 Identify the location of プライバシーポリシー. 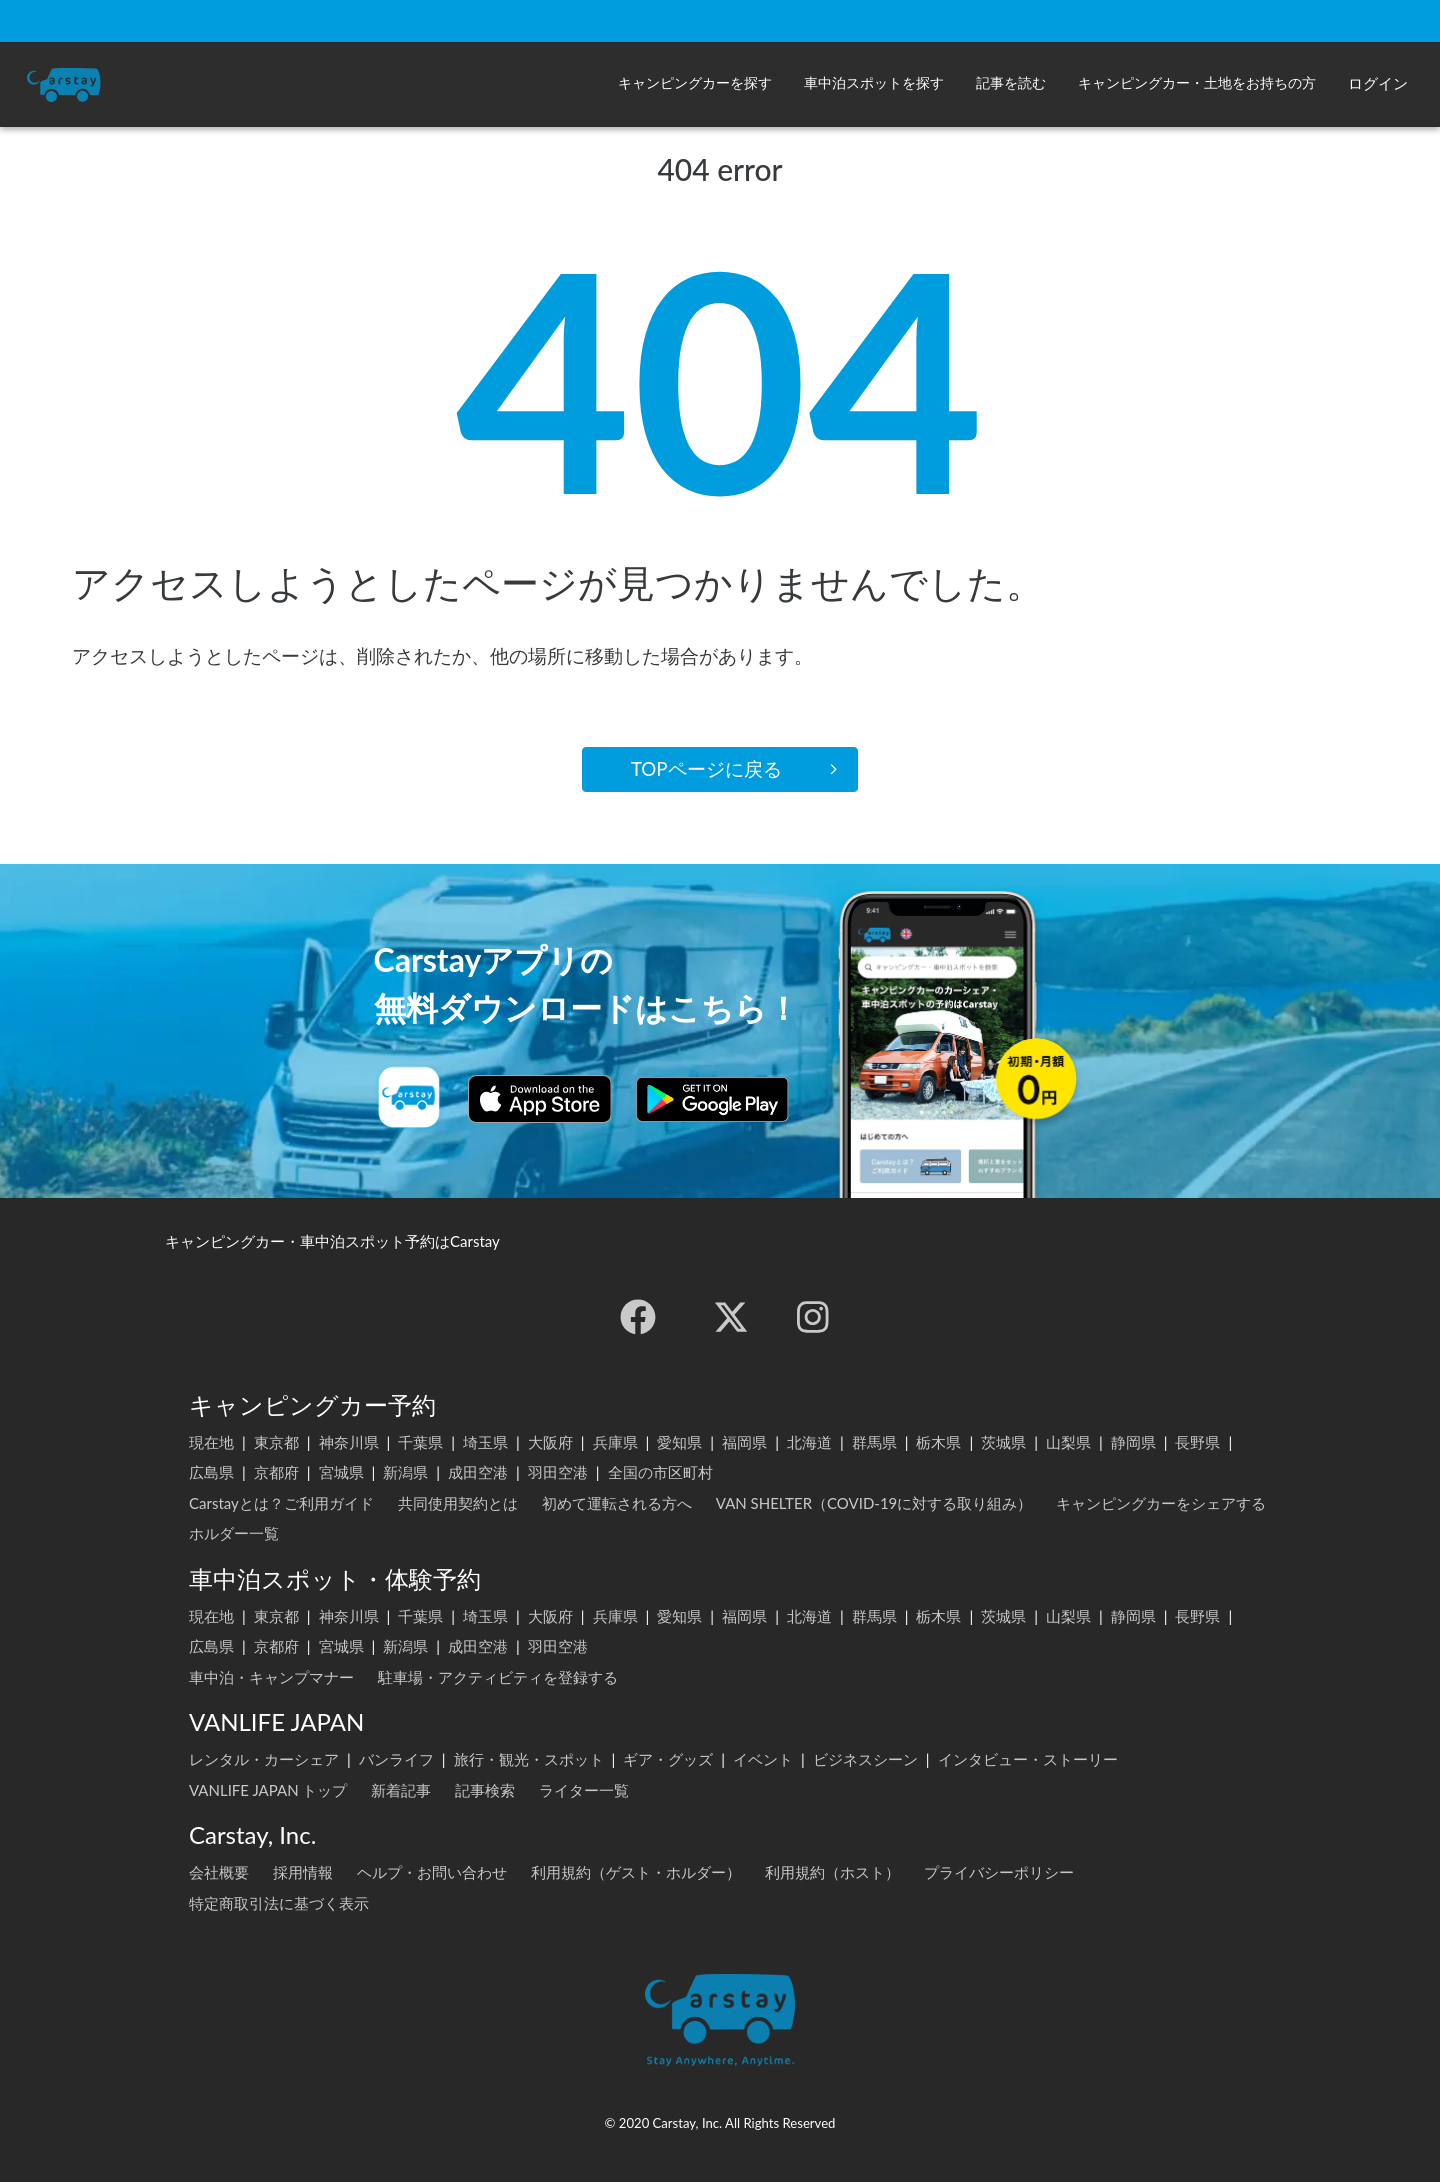
(999, 1872).